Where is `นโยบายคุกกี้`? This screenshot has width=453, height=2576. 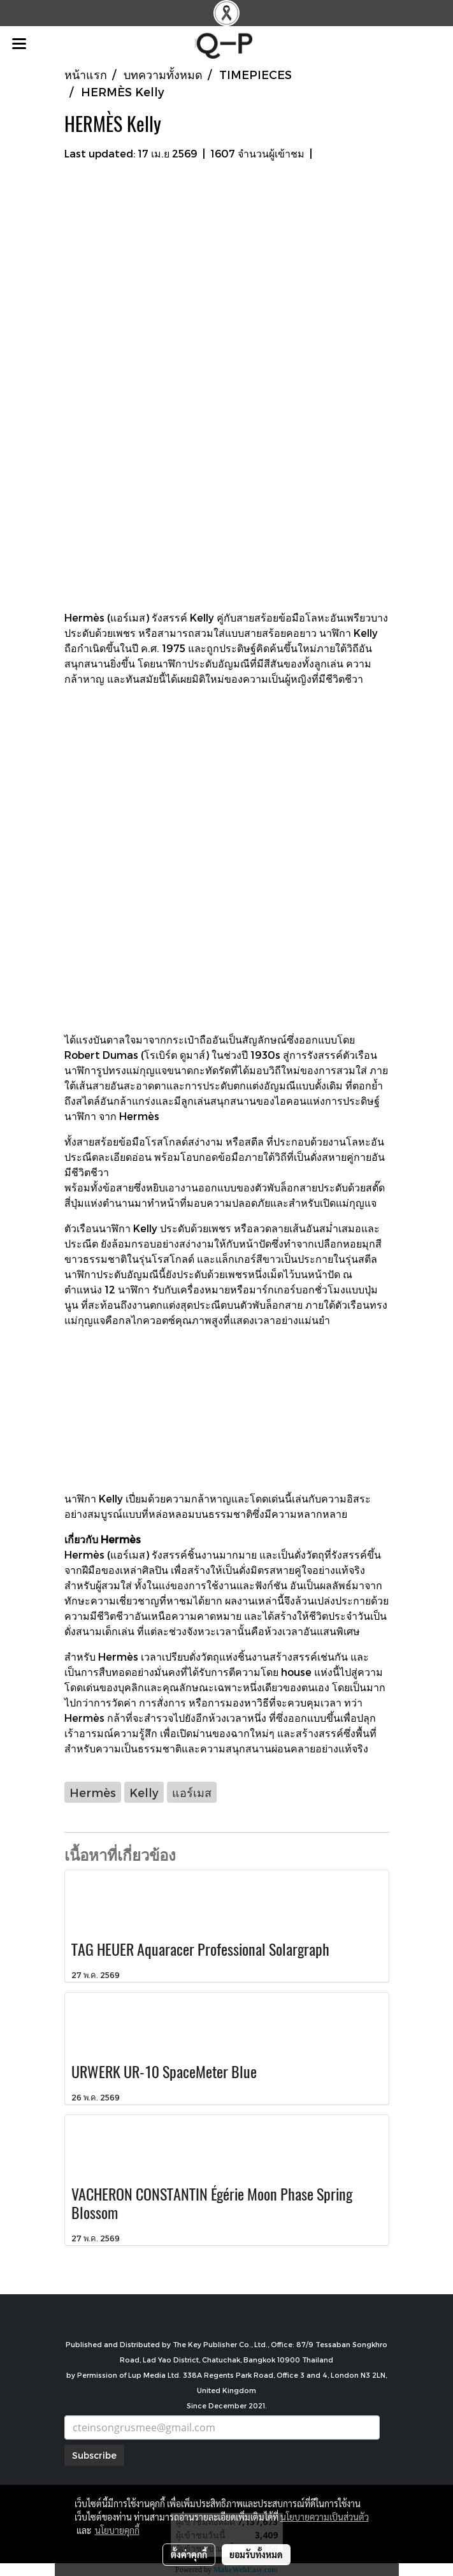 นโยบายคุกกี้ is located at coordinates (117, 2530).